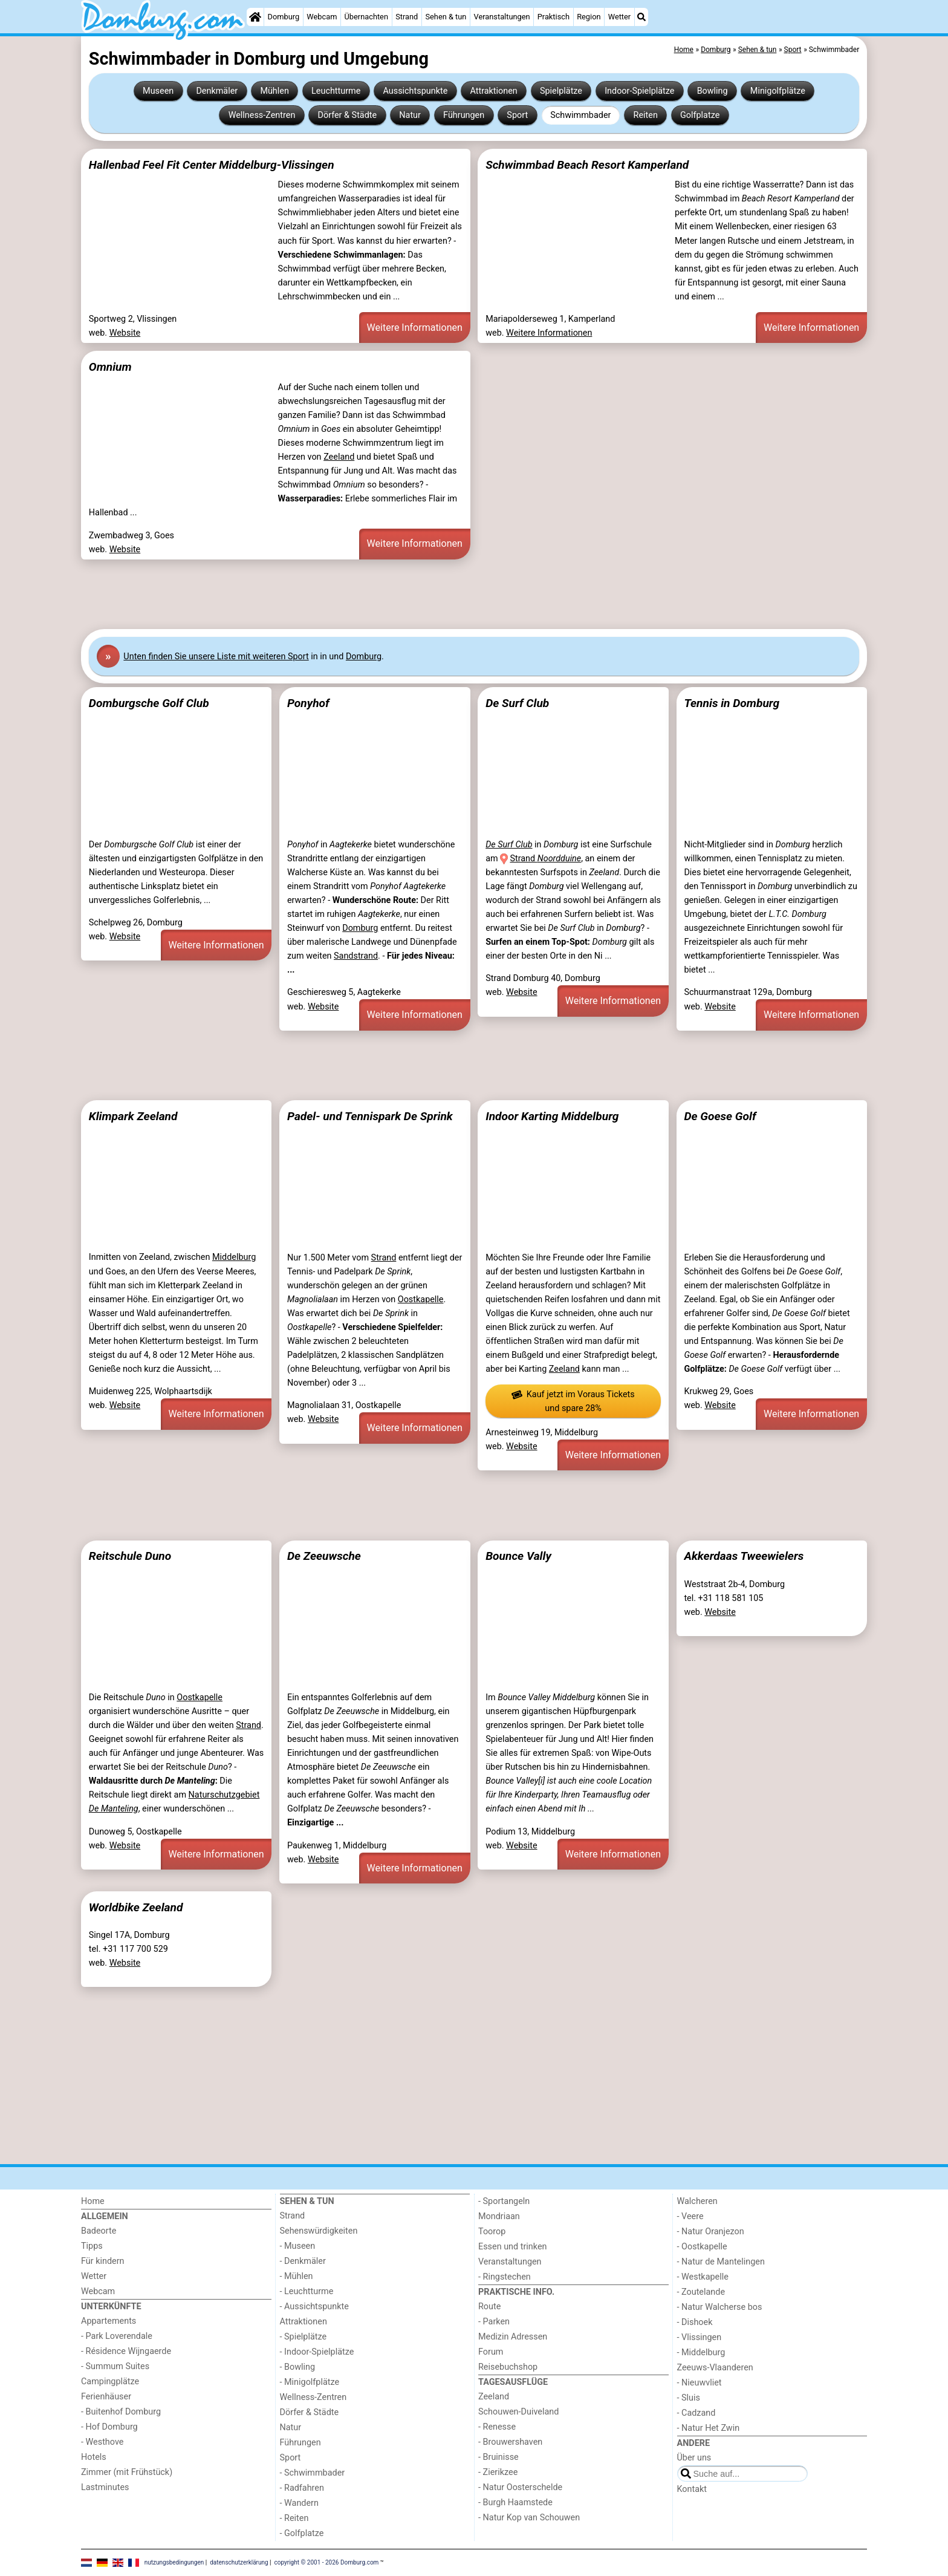 The height and width of the screenshot is (2576, 948). Describe the element at coordinates (324, 1556) in the screenshot. I see `De Zeeuwsche` at that location.